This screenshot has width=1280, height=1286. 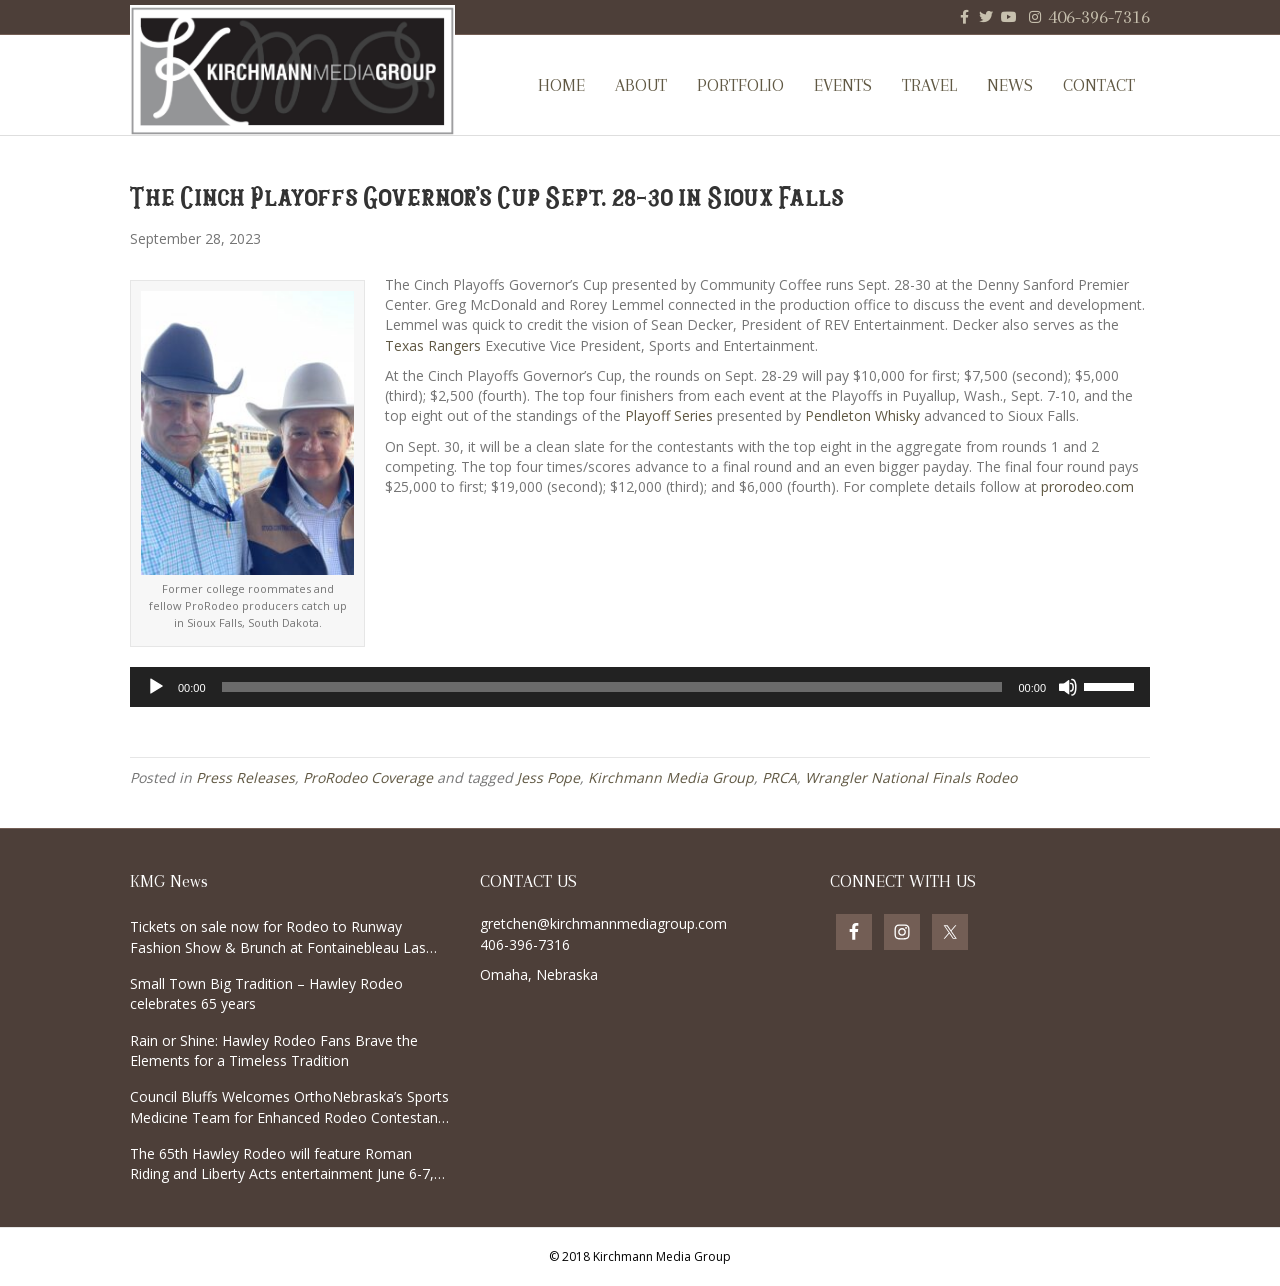 What do you see at coordinates (368, 777) in the screenshot?
I see `ProRodeo Coverage` at bounding box center [368, 777].